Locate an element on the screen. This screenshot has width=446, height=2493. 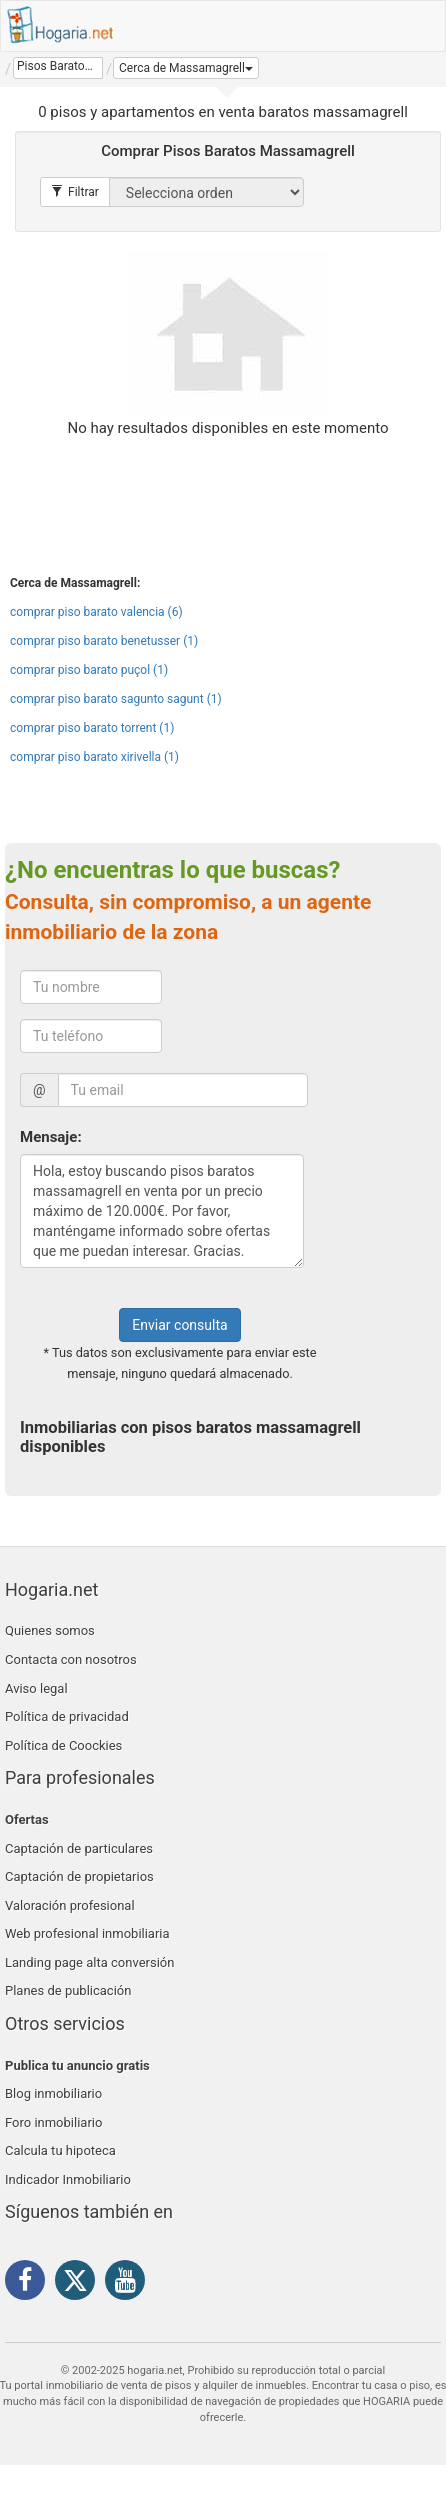
Quienes somos is located at coordinates (50, 1630).